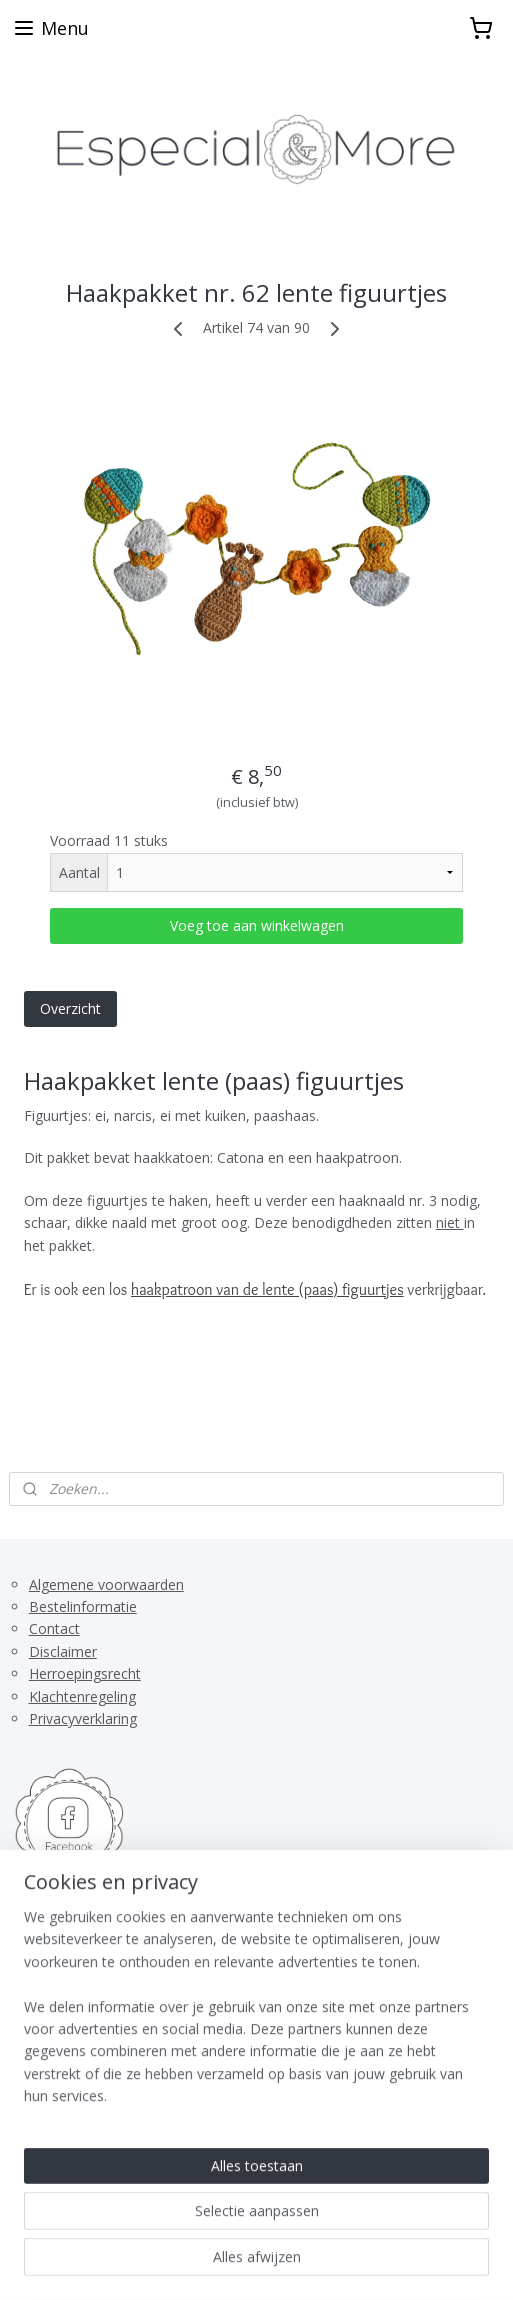 This screenshot has height=2300, width=513. Describe the element at coordinates (256, 2263) in the screenshot. I see `Mijnwebwinkel` at that location.